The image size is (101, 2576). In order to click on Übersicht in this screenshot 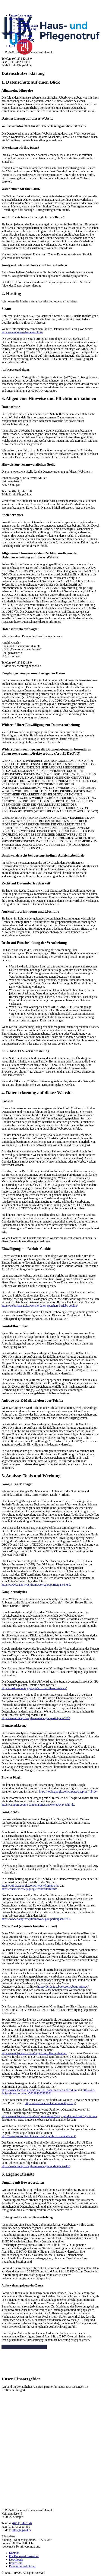, I will do `click(22, 22)`.